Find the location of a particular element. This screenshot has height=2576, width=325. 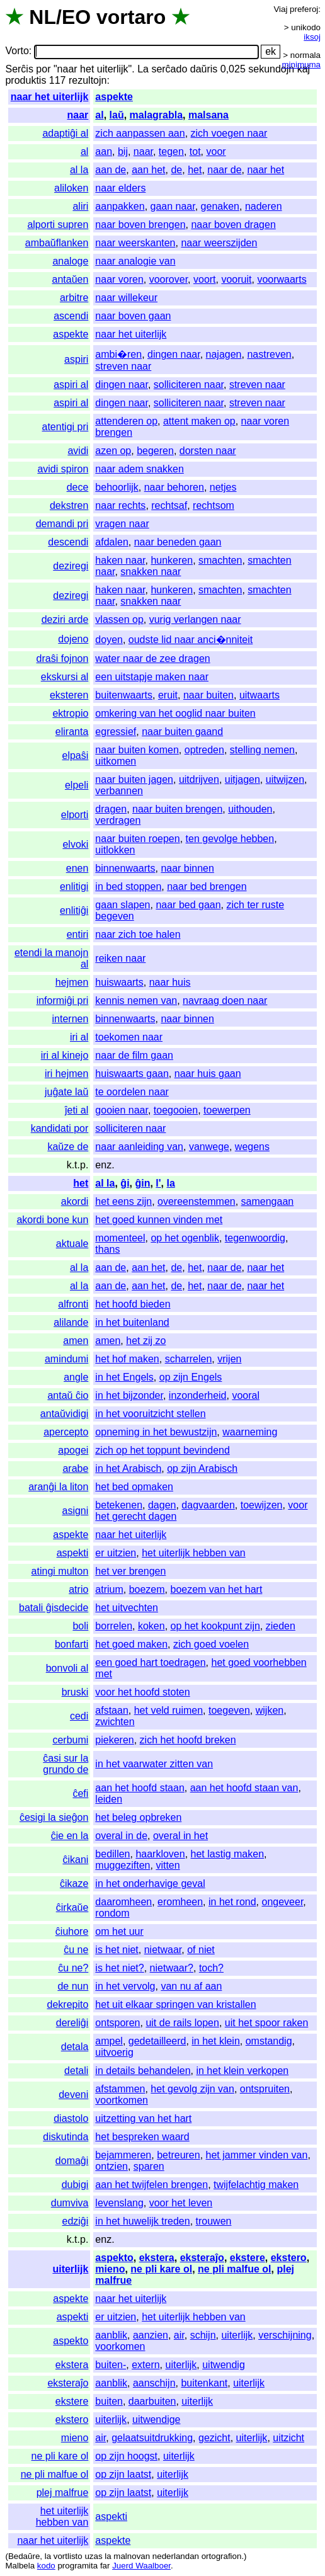

internen is located at coordinates (70, 1018).